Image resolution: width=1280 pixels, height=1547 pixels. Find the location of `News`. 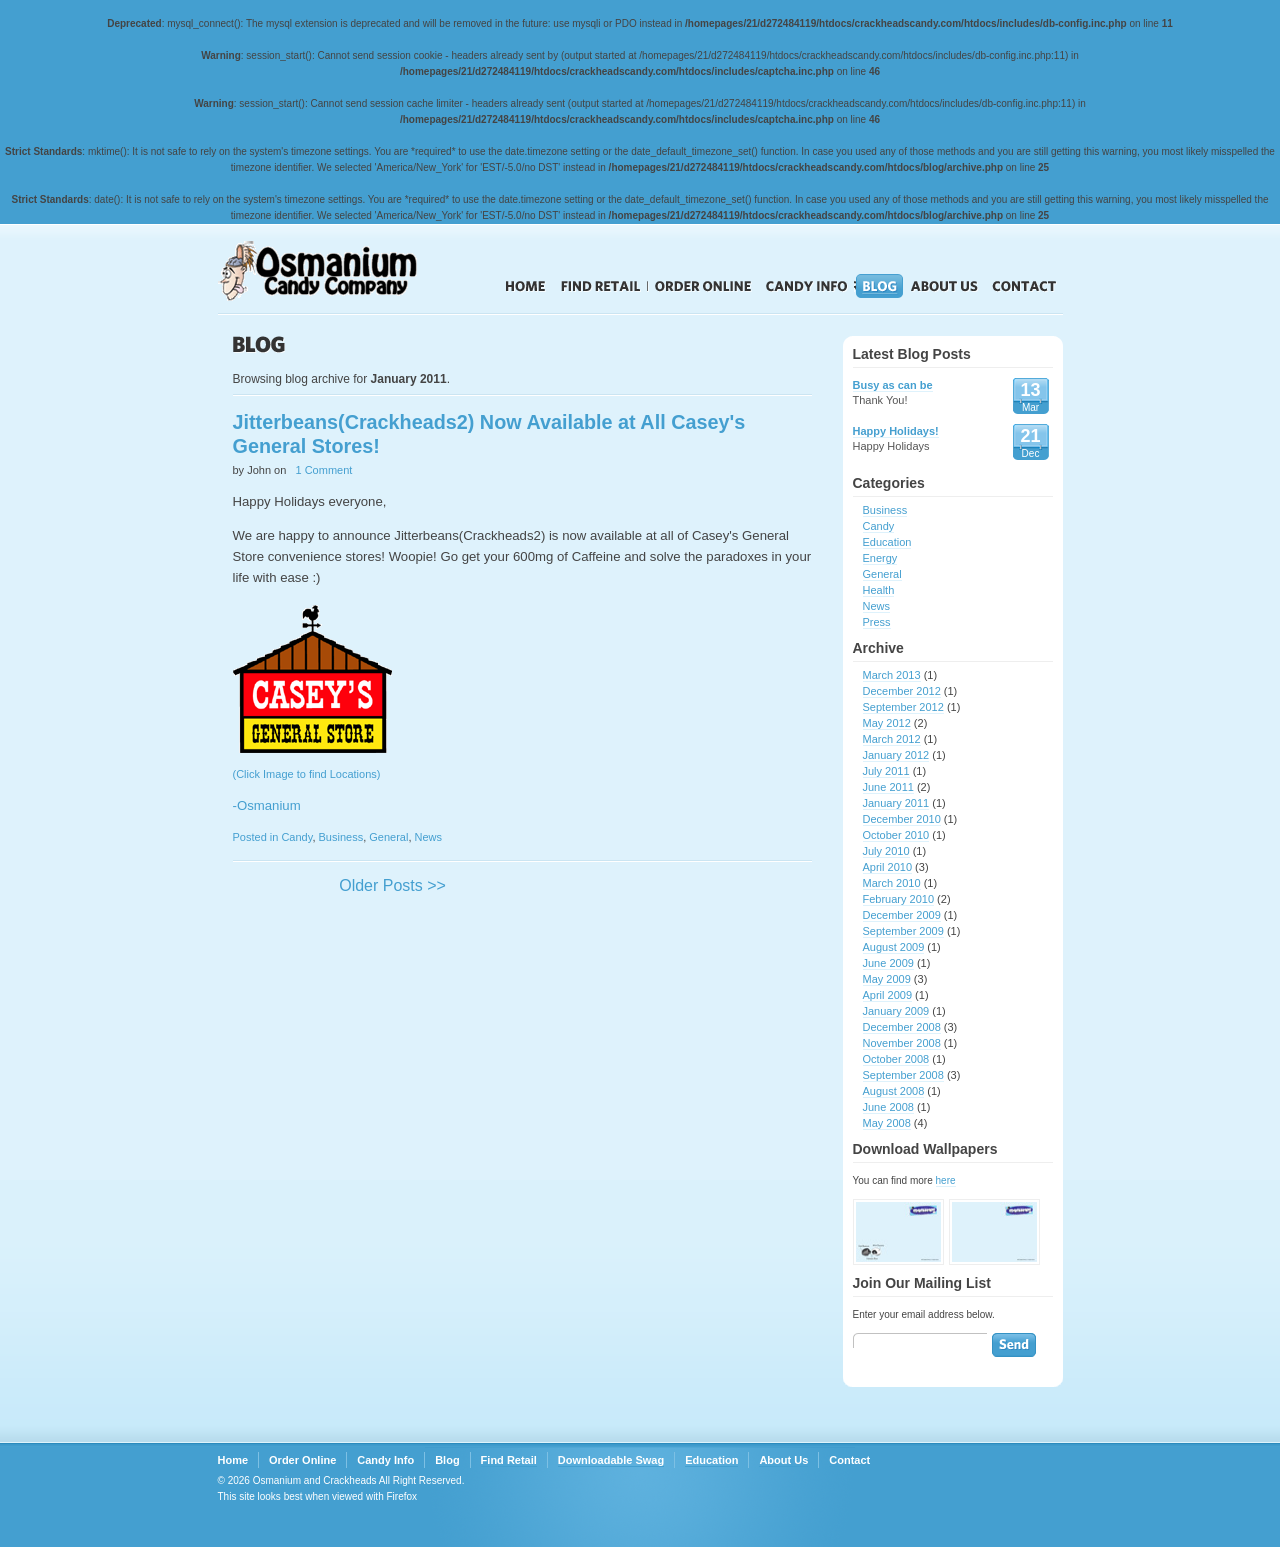

News is located at coordinates (429, 837).